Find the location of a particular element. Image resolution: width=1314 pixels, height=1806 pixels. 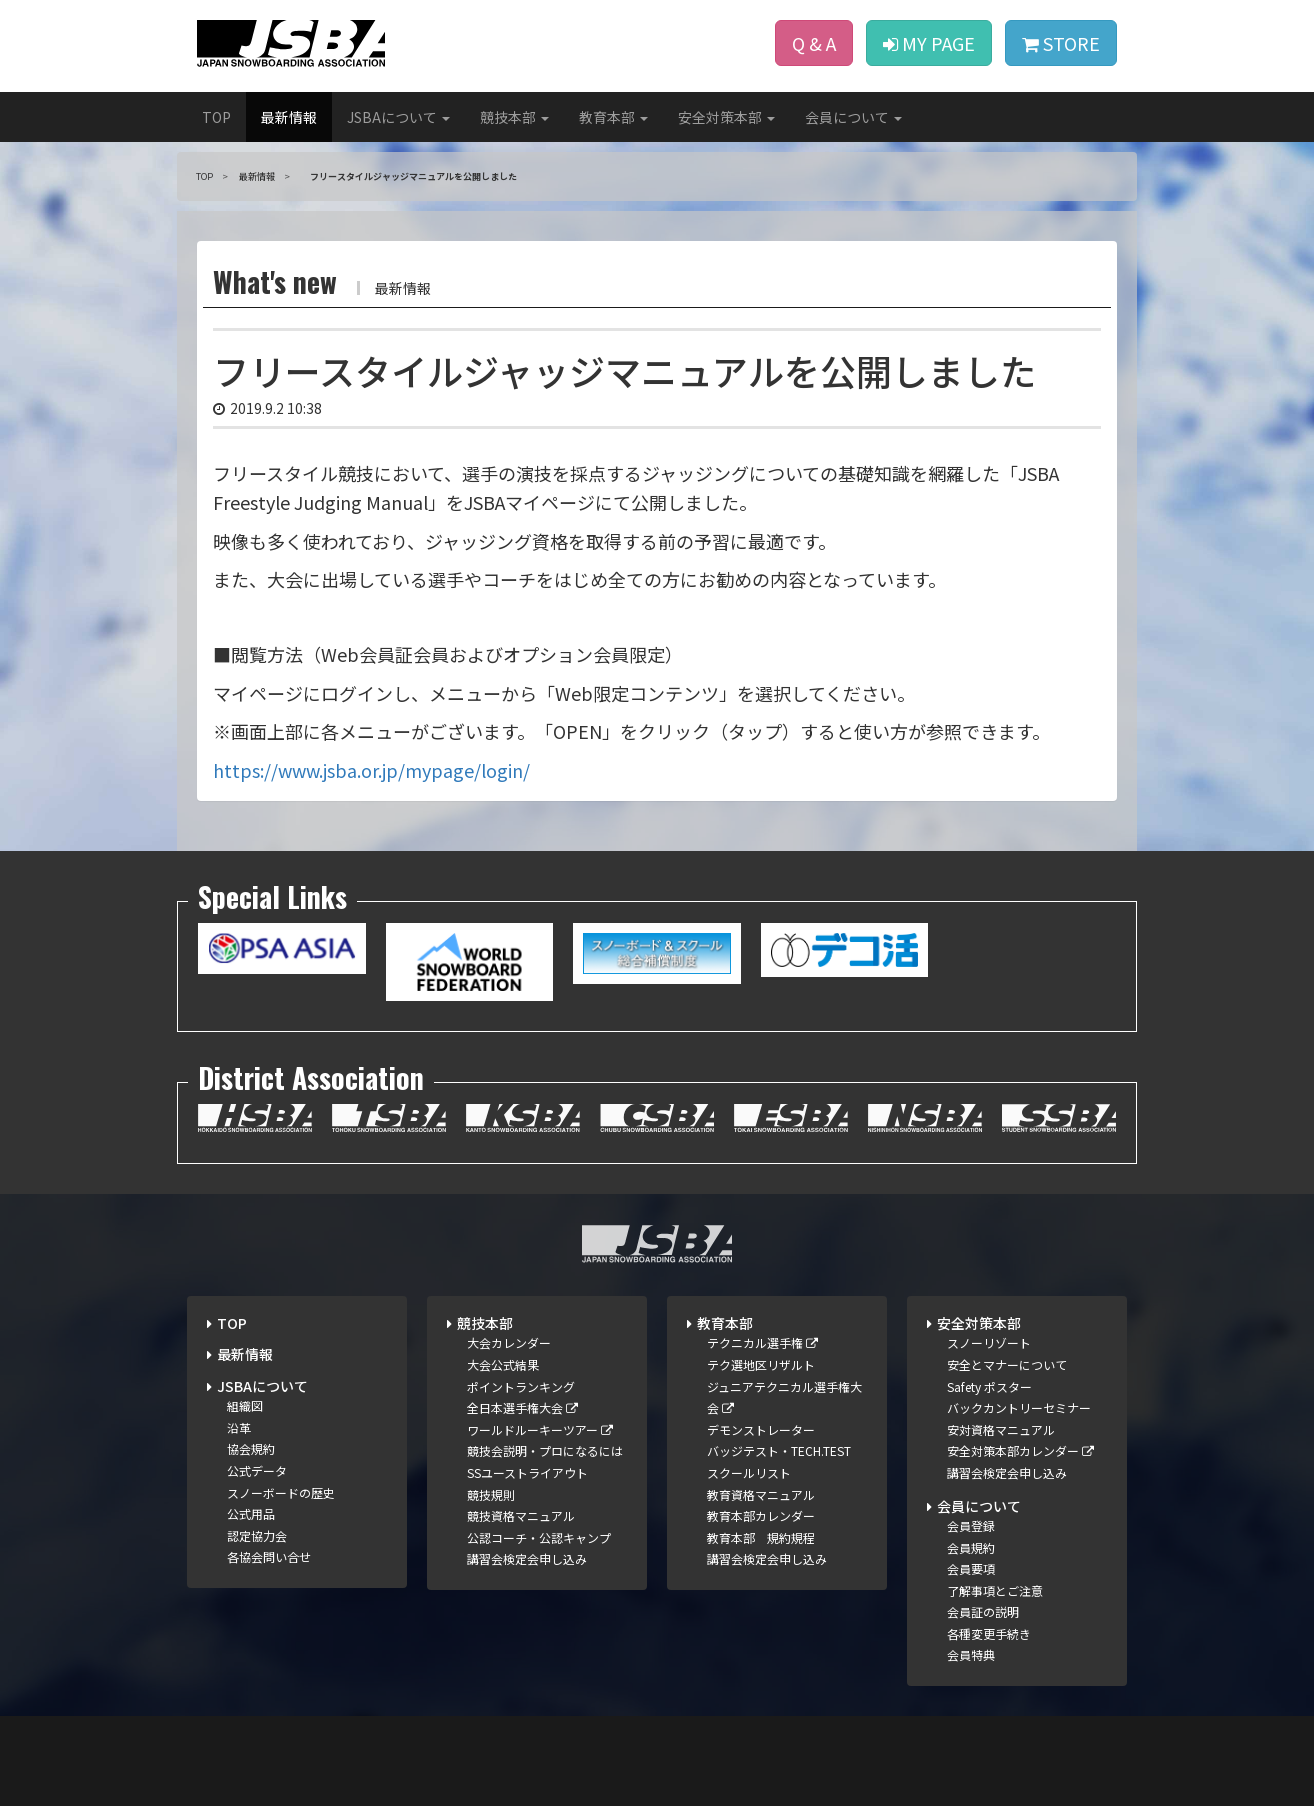

安全対策本部カレンダー is located at coordinates (1020, 1450).